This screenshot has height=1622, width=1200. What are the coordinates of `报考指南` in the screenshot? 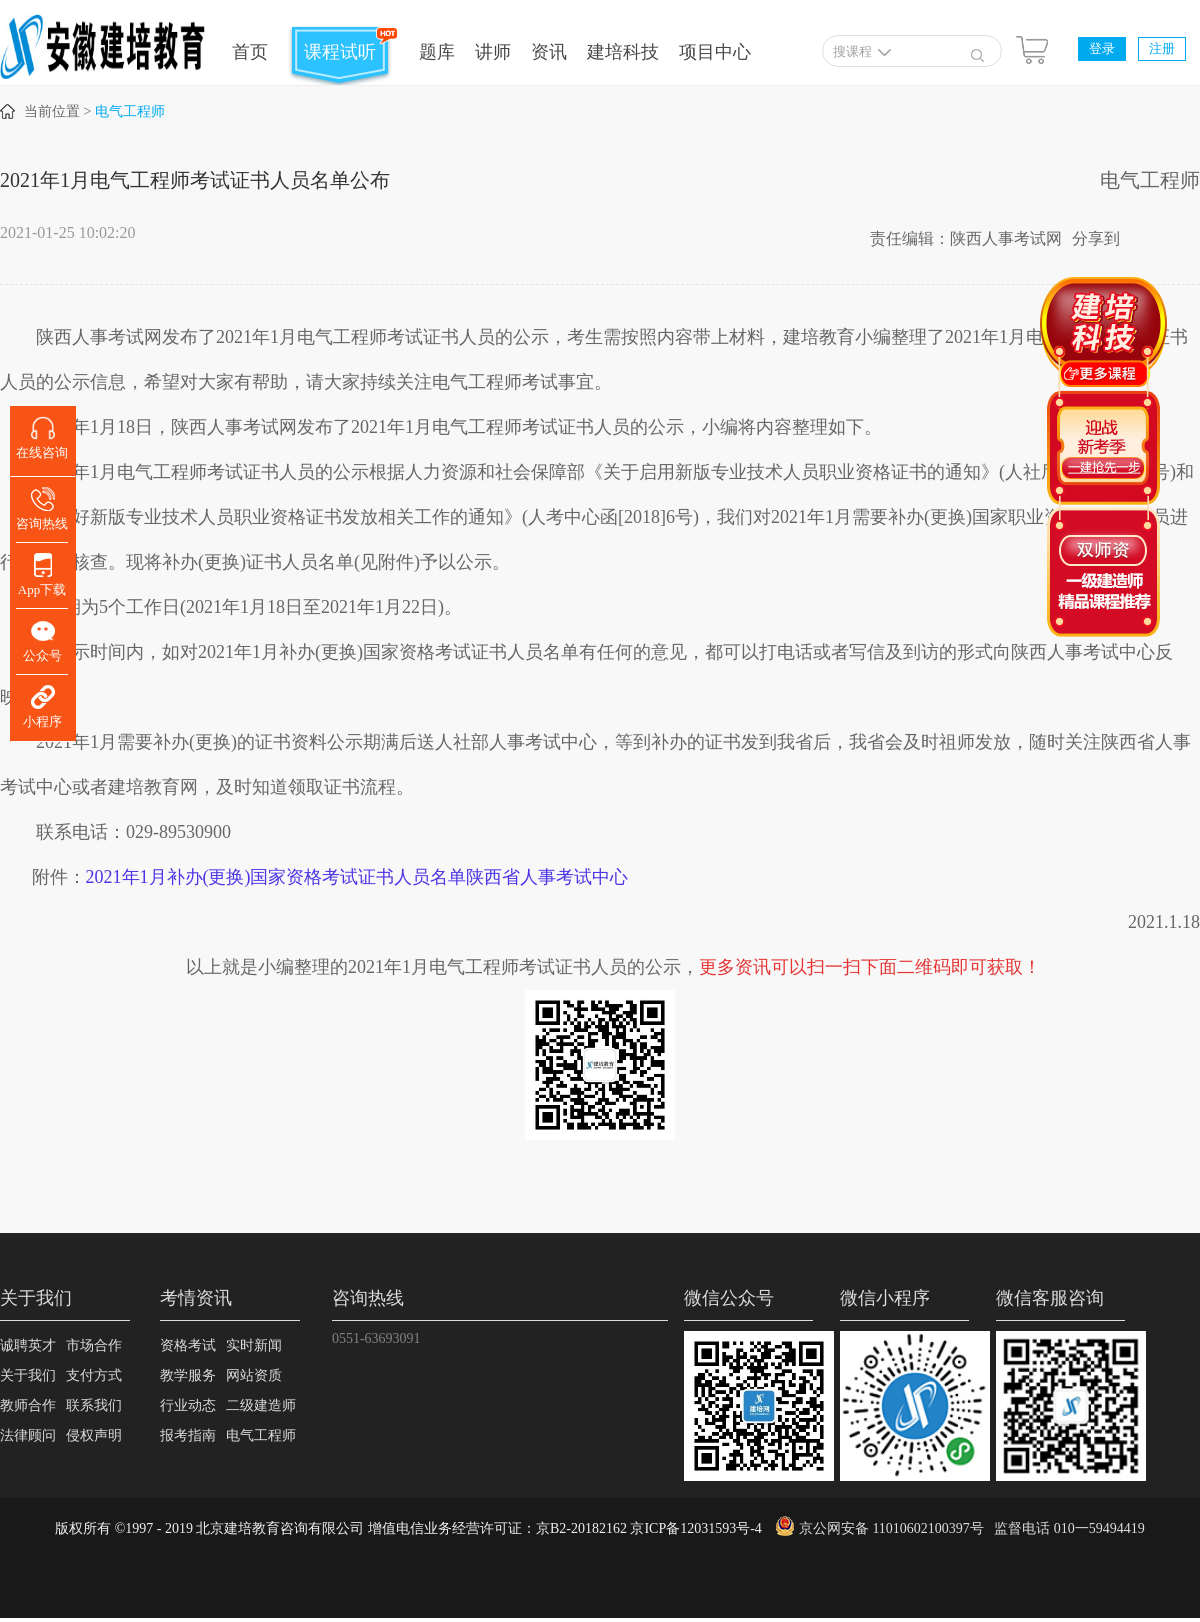 It's located at (188, 1435).